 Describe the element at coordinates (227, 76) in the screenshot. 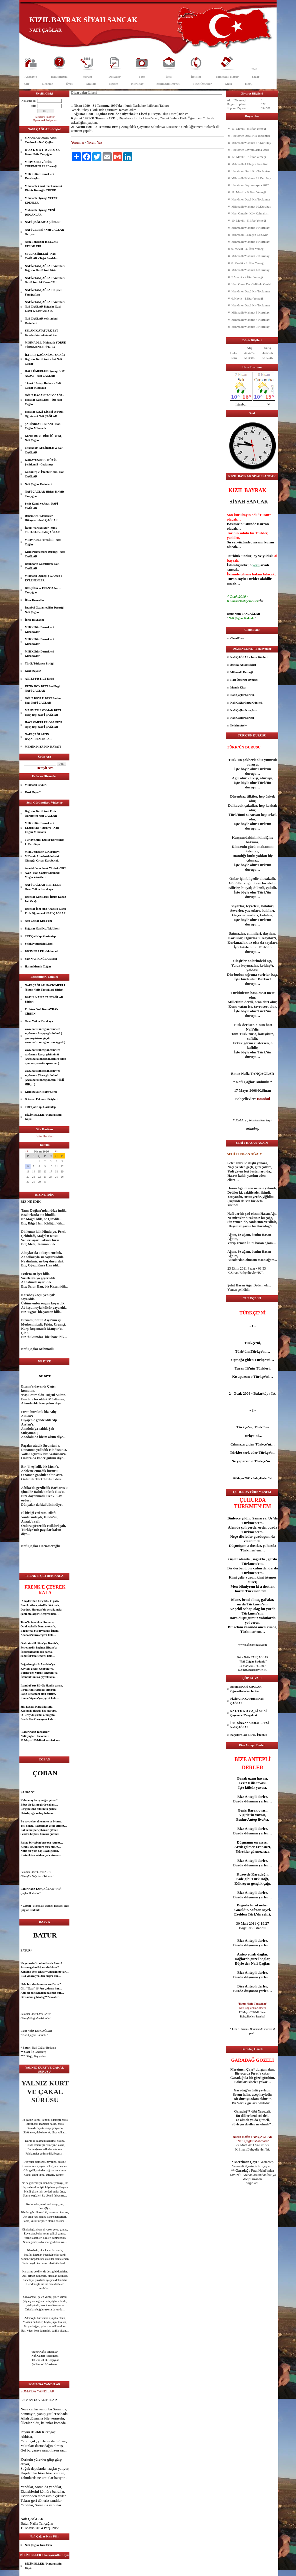

I see `Mihmadlı Haber` at that location.